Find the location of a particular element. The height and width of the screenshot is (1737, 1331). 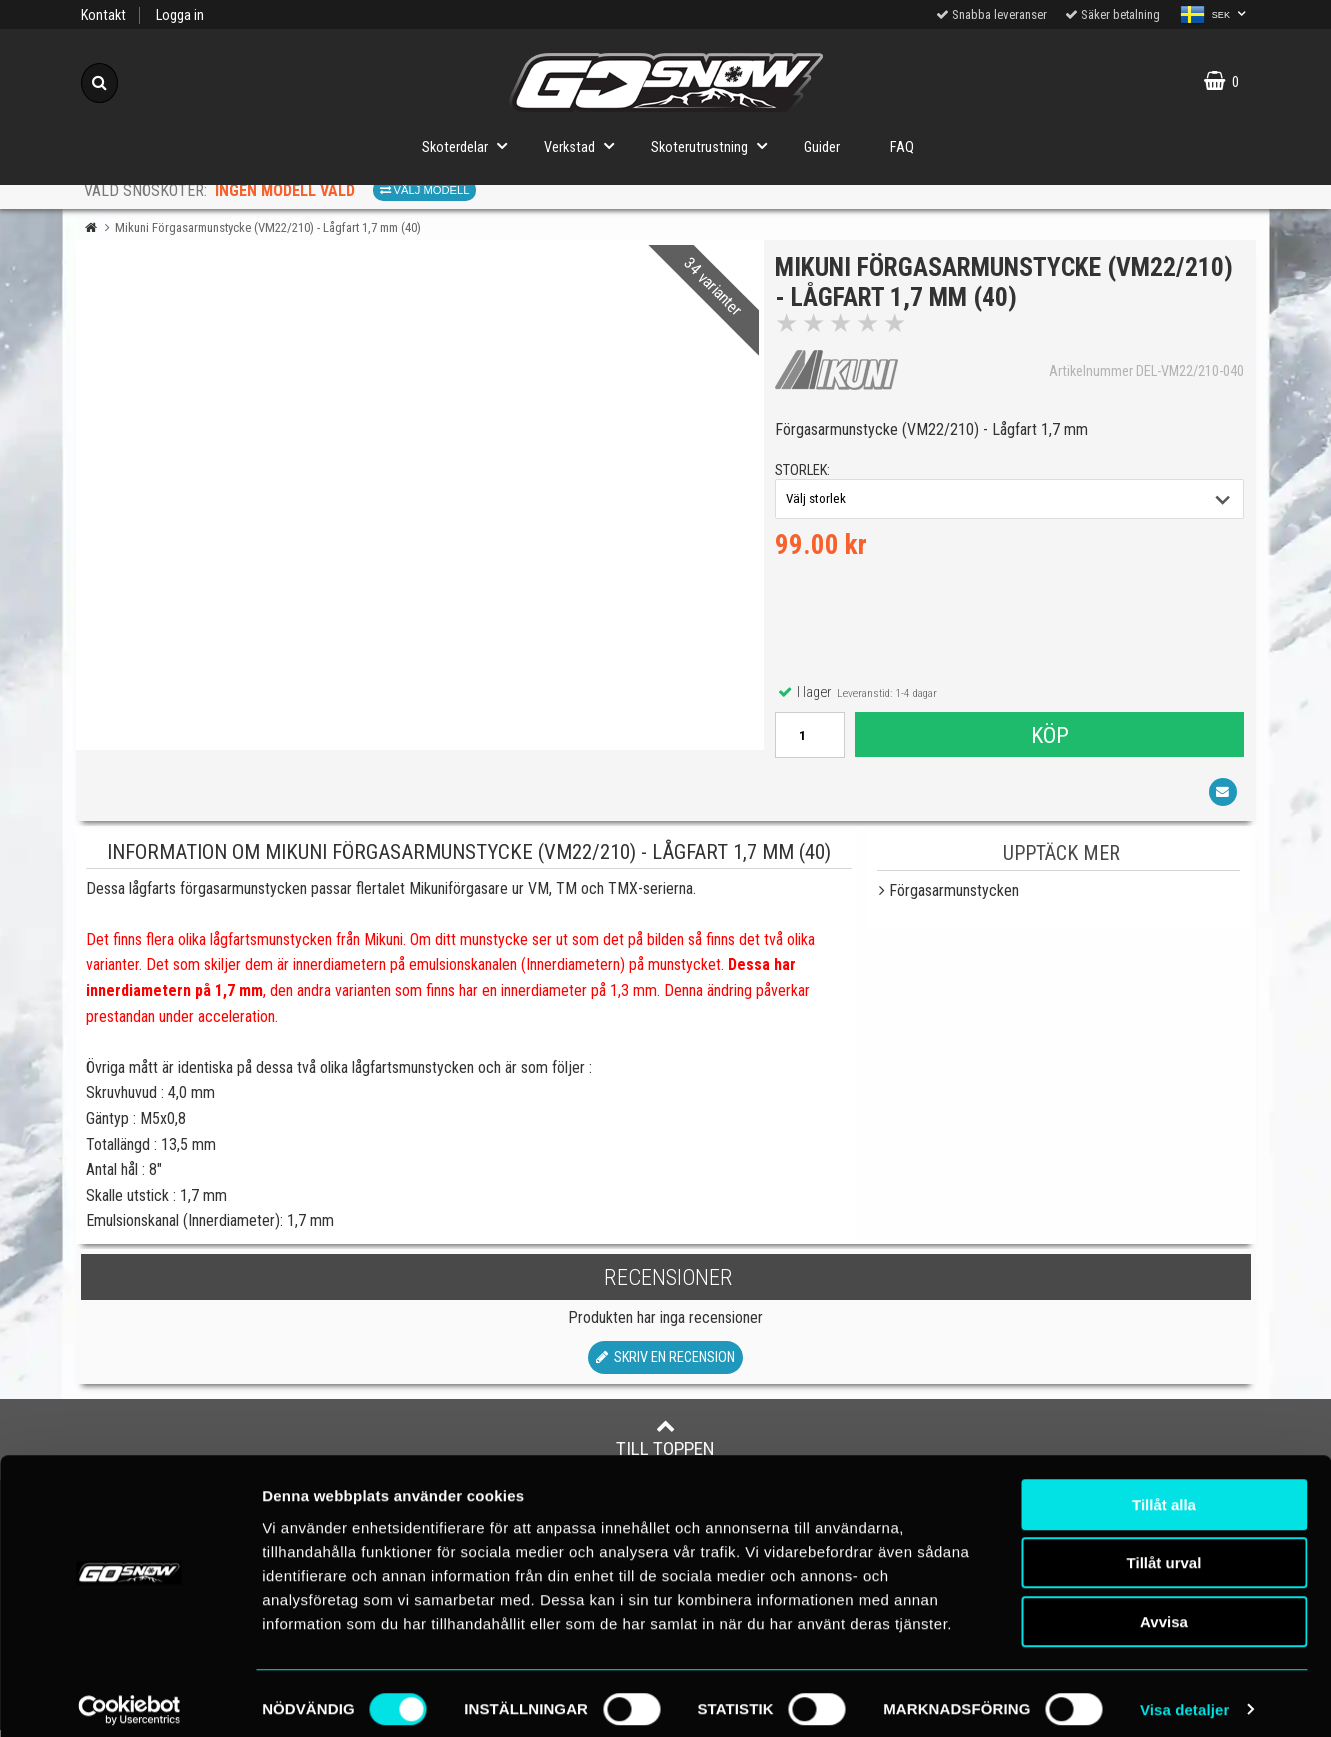

Visa detaljer is located at coordinates (1184, 1697).